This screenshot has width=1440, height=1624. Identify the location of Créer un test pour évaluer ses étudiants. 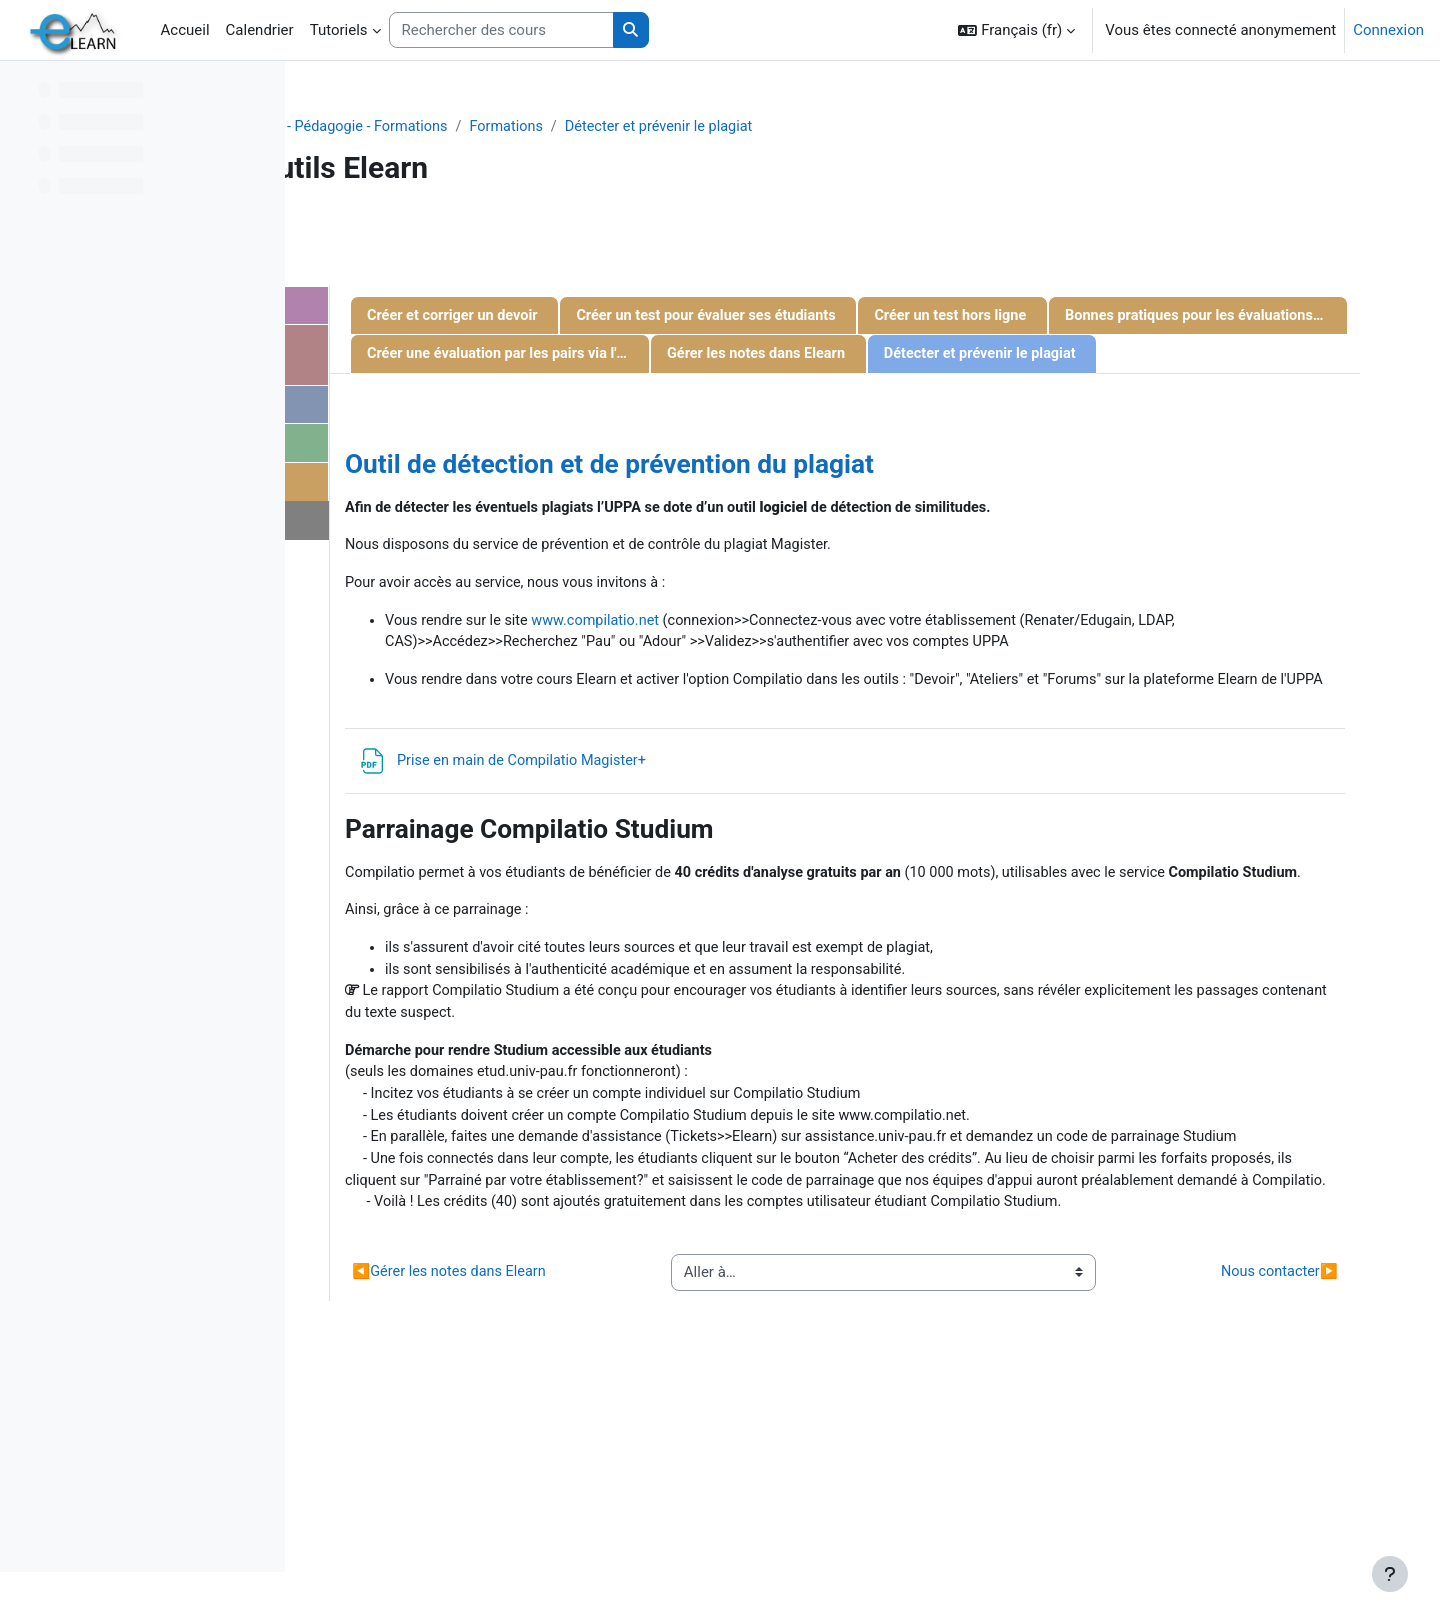
(1000, 317).